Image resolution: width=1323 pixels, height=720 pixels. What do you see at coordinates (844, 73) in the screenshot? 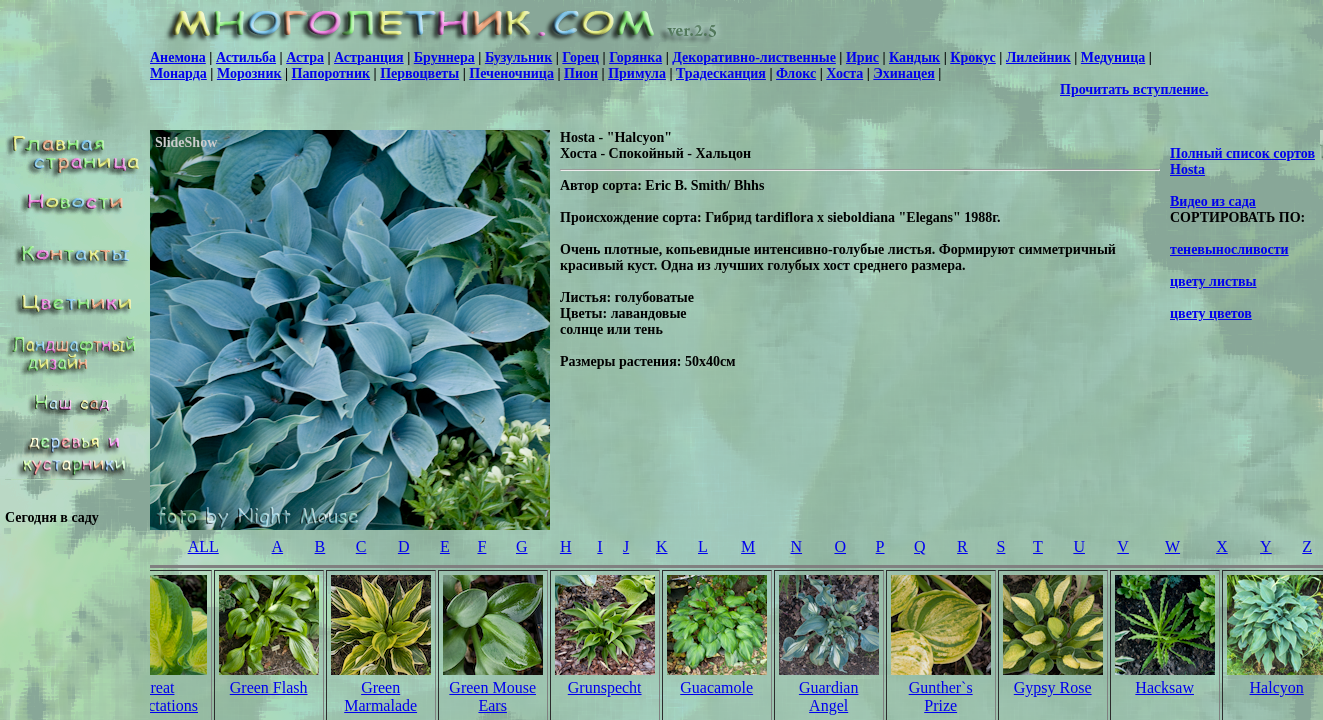
I see `Хоста` at bounding box center [844, 73].